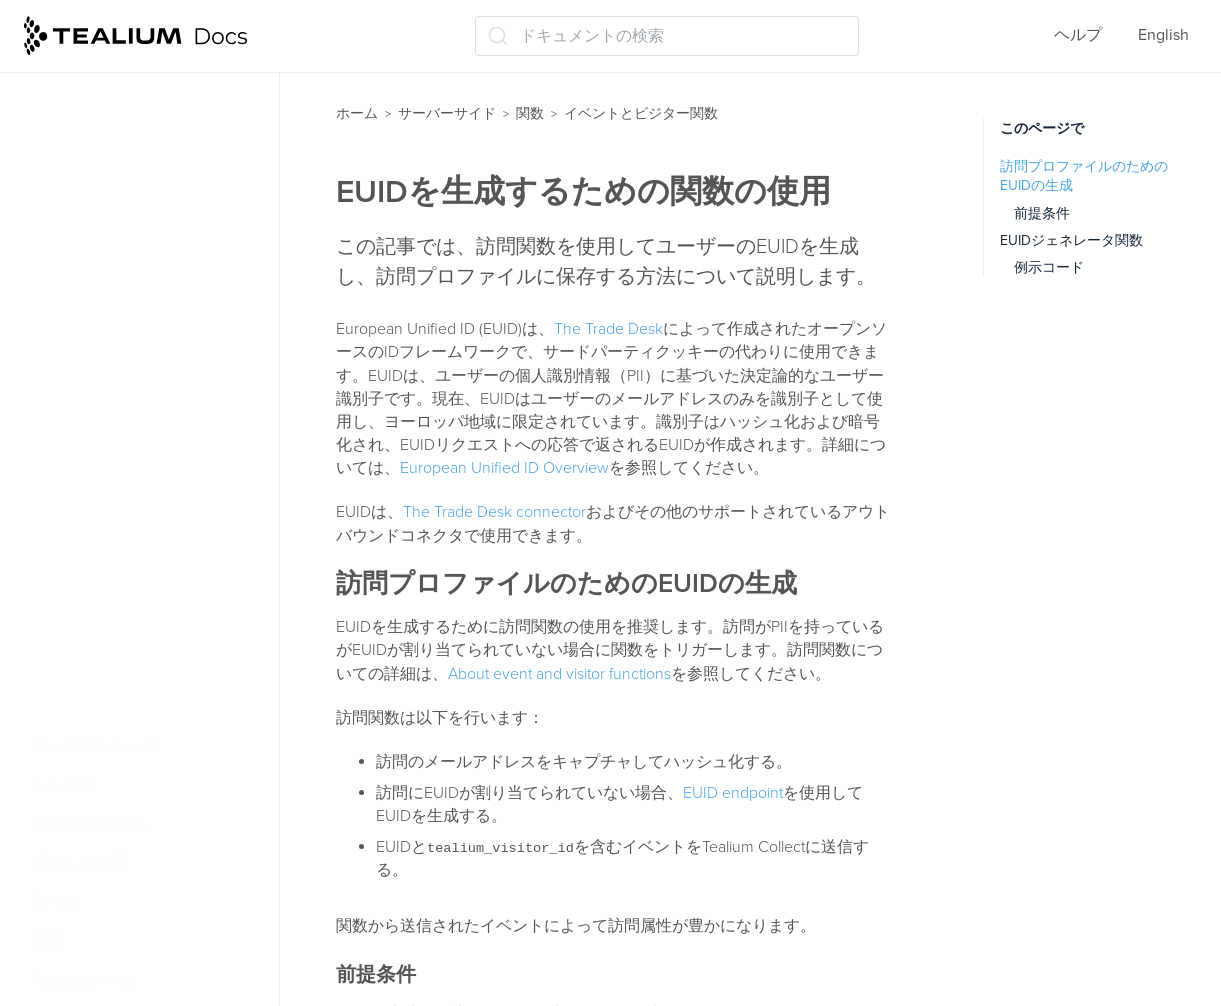 Image resolution: width=1221 pixels, height=1006 pixels. I want to click on 認証を追加する, so click(110, 510).